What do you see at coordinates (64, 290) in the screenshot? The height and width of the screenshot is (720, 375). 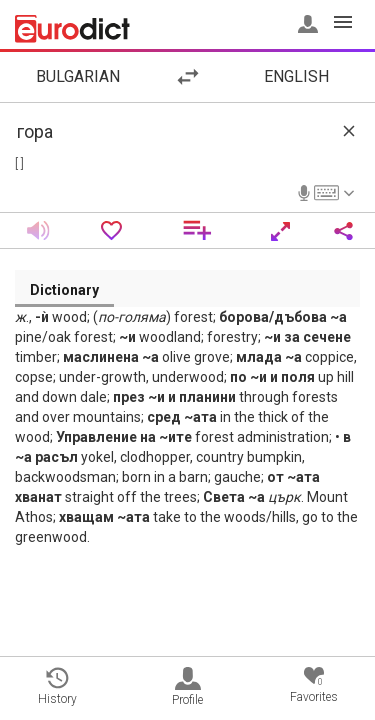 I see `Dictionary` at bounding box center [64, 290].